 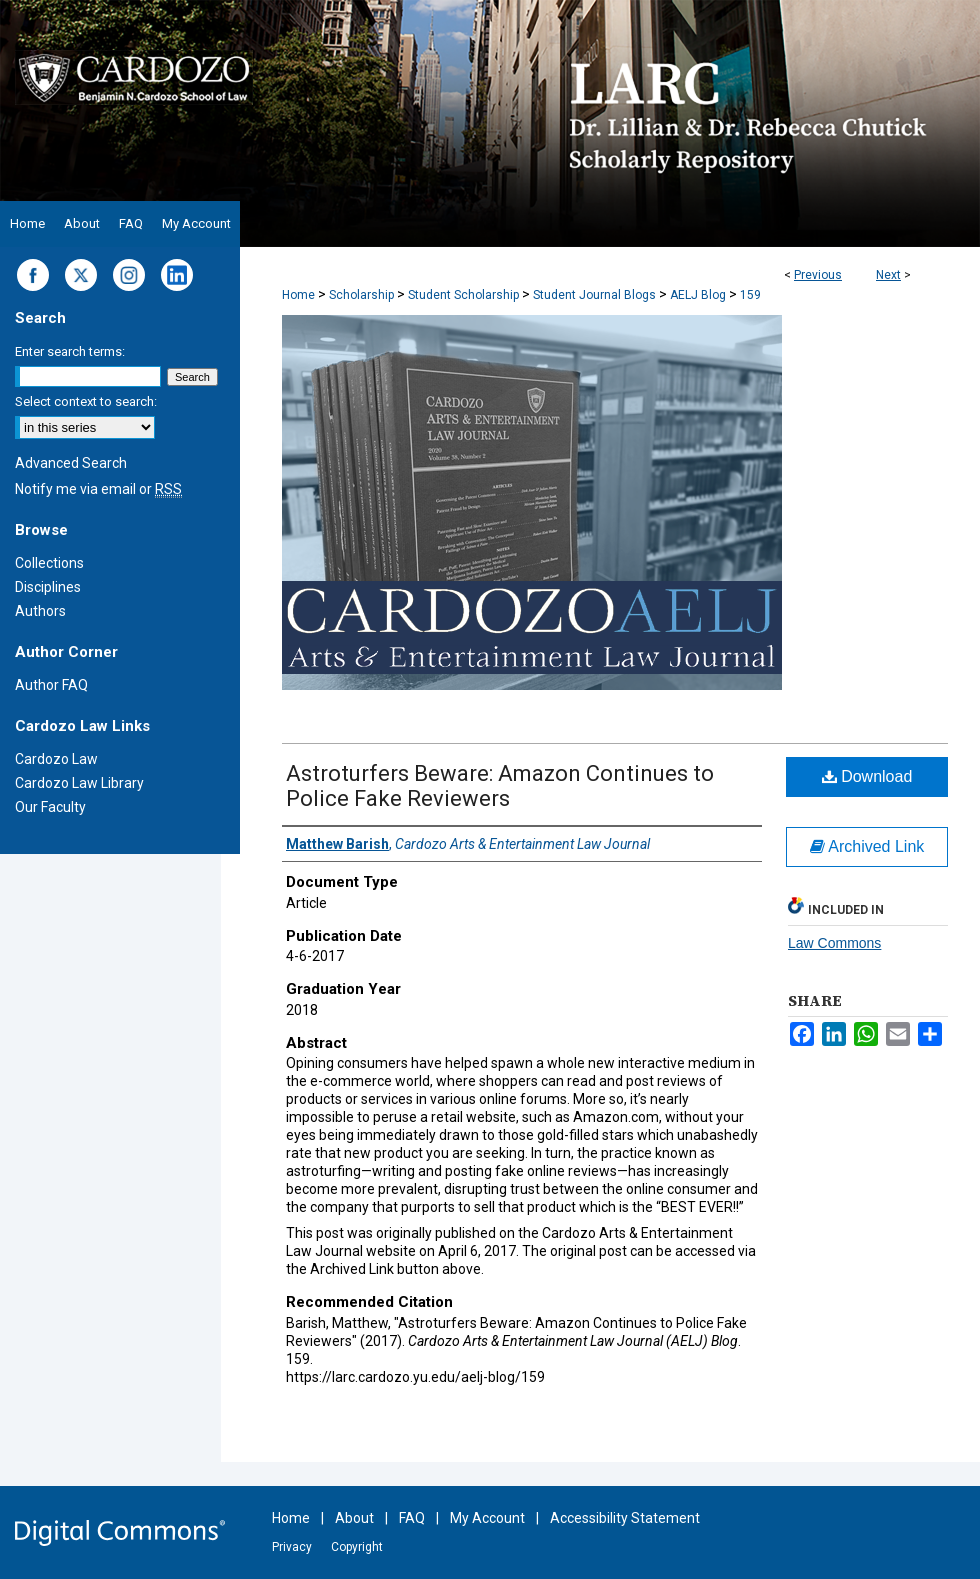 I want to click on Collections, so click(x=49, y=563).